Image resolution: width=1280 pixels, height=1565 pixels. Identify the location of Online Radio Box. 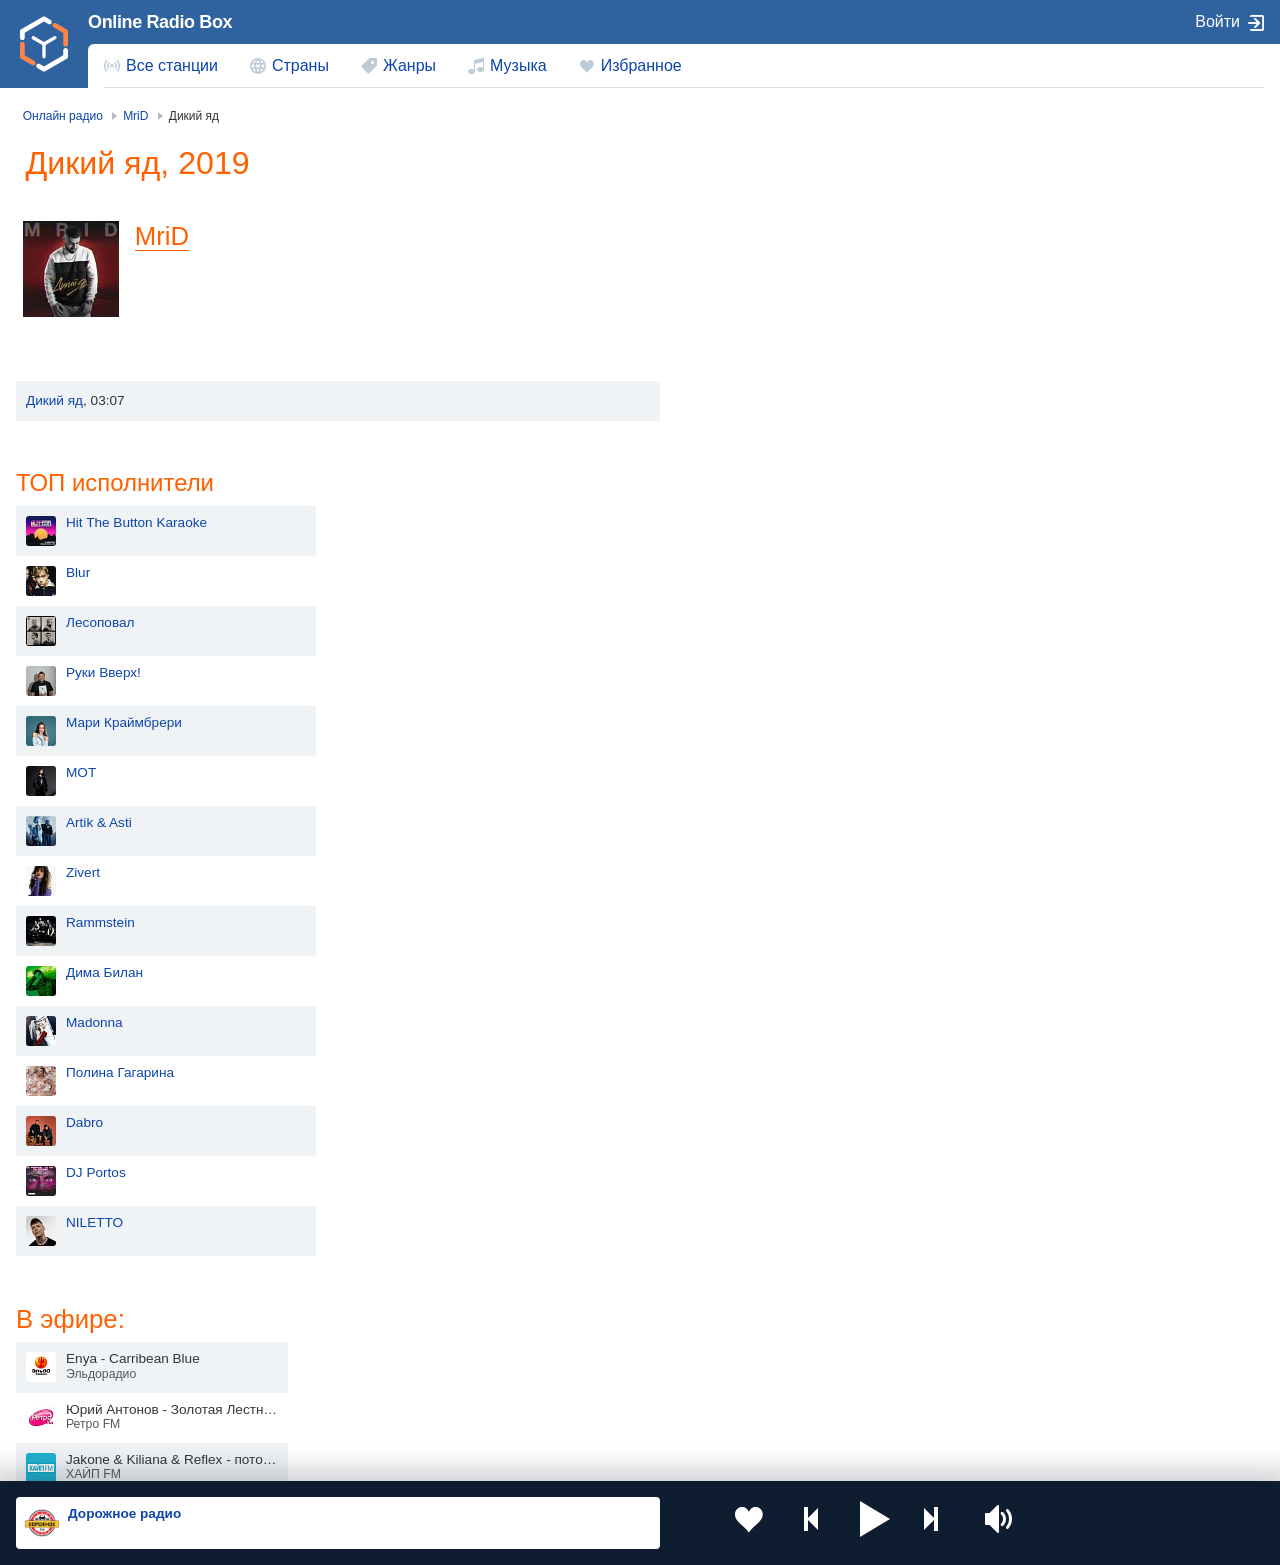
(160, 22).